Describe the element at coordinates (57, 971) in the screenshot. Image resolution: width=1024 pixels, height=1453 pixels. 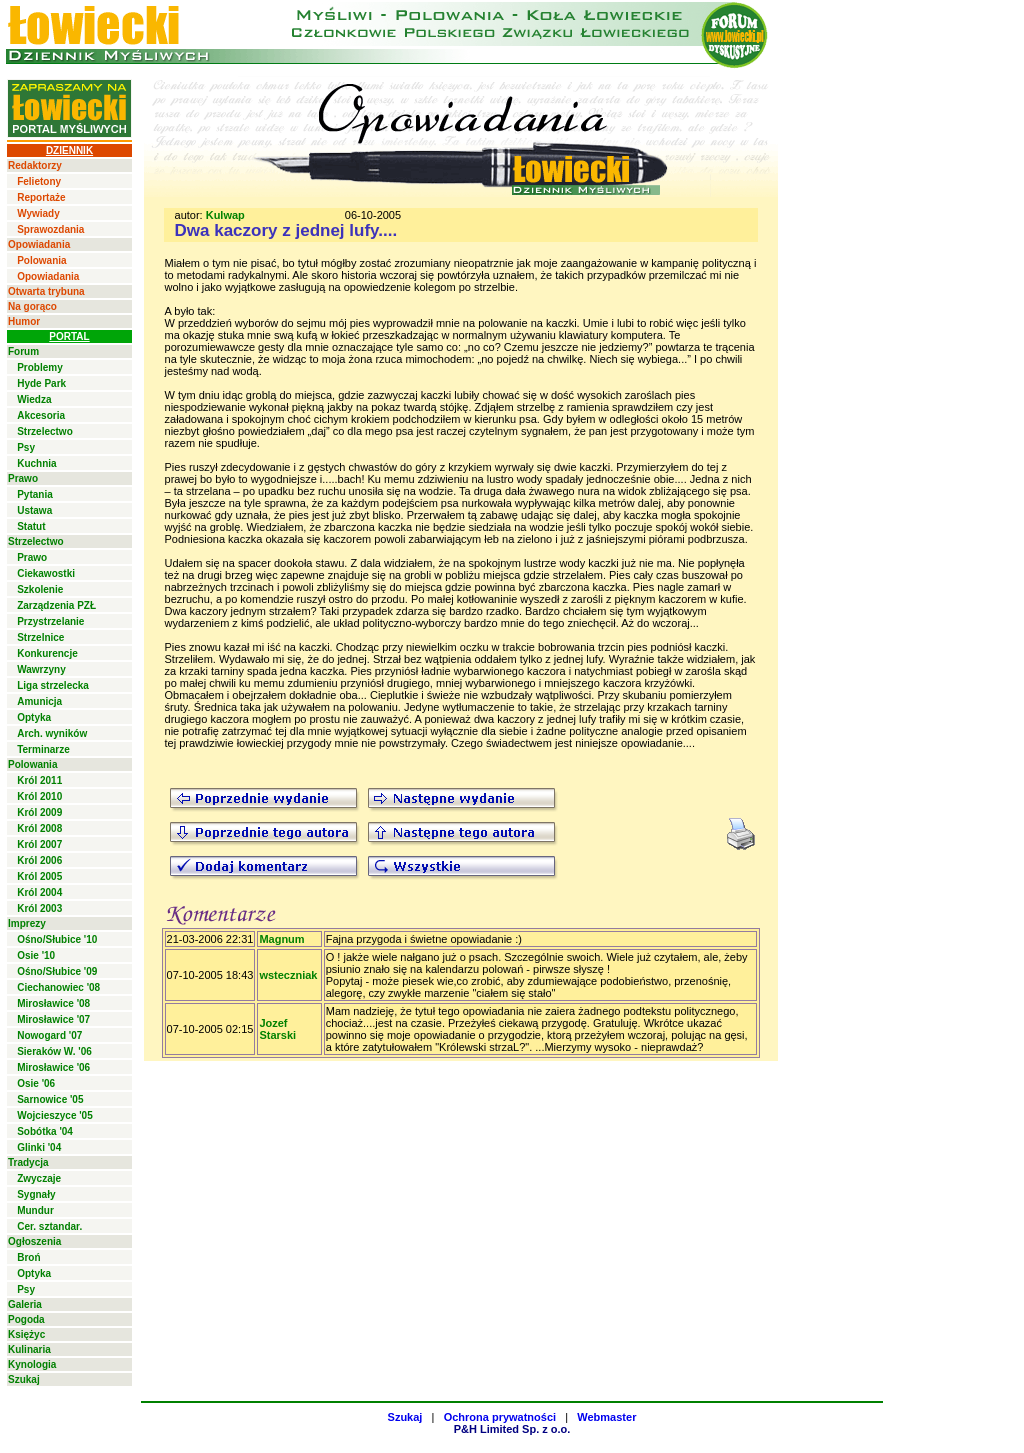
I see `Ośno/Słubice '09` at that location.